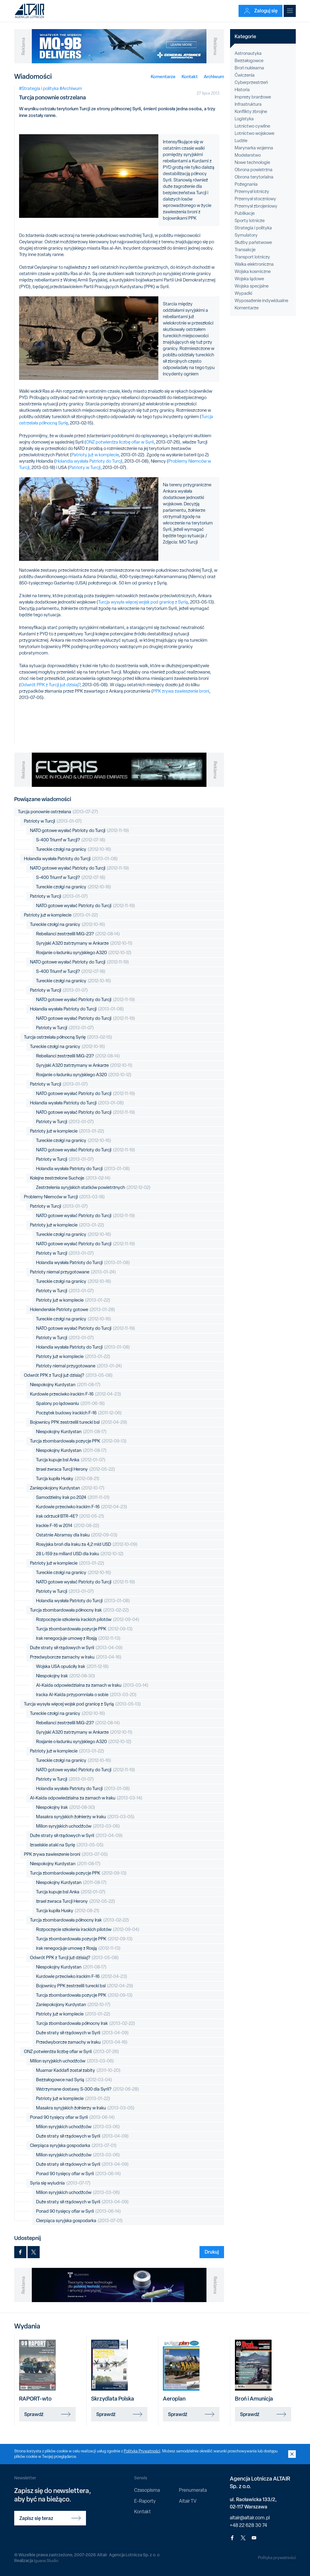 The image size is (310, 2576). What do you see at coordinates (276, 2557) in the screenshot?
I see `Polityka prywatności` at bounding box center [276, 2557].